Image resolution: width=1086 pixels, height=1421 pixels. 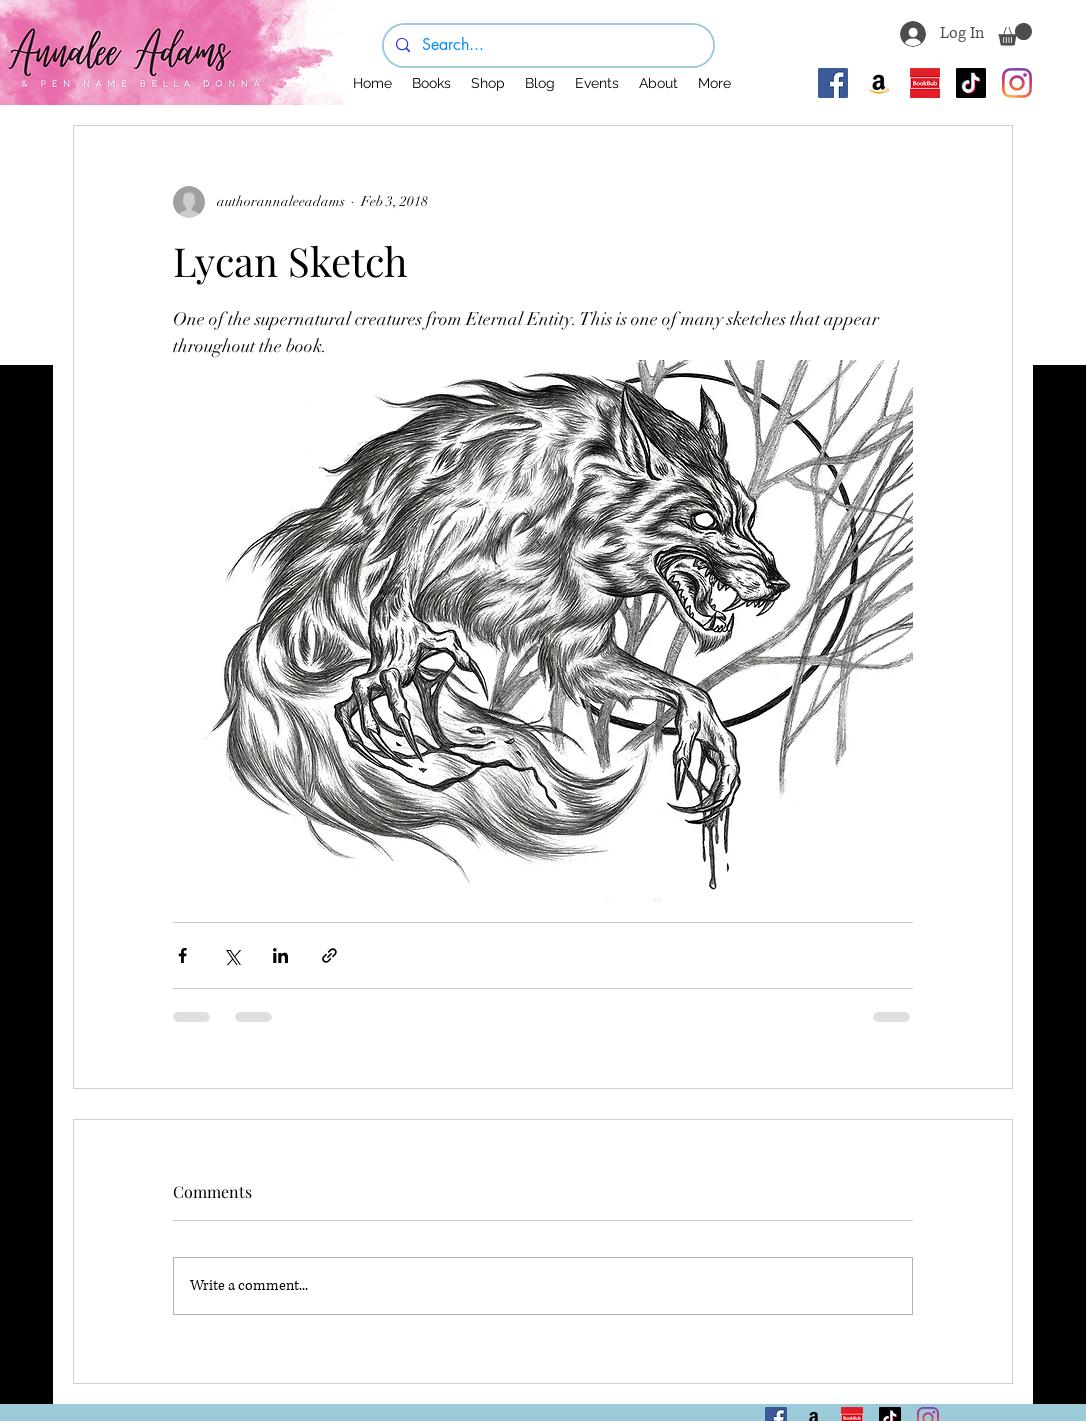 What do you see at coordinates (182, 955) in the screenshot?
I see `[Share via Facebook]` at bounding box center [182, 955].